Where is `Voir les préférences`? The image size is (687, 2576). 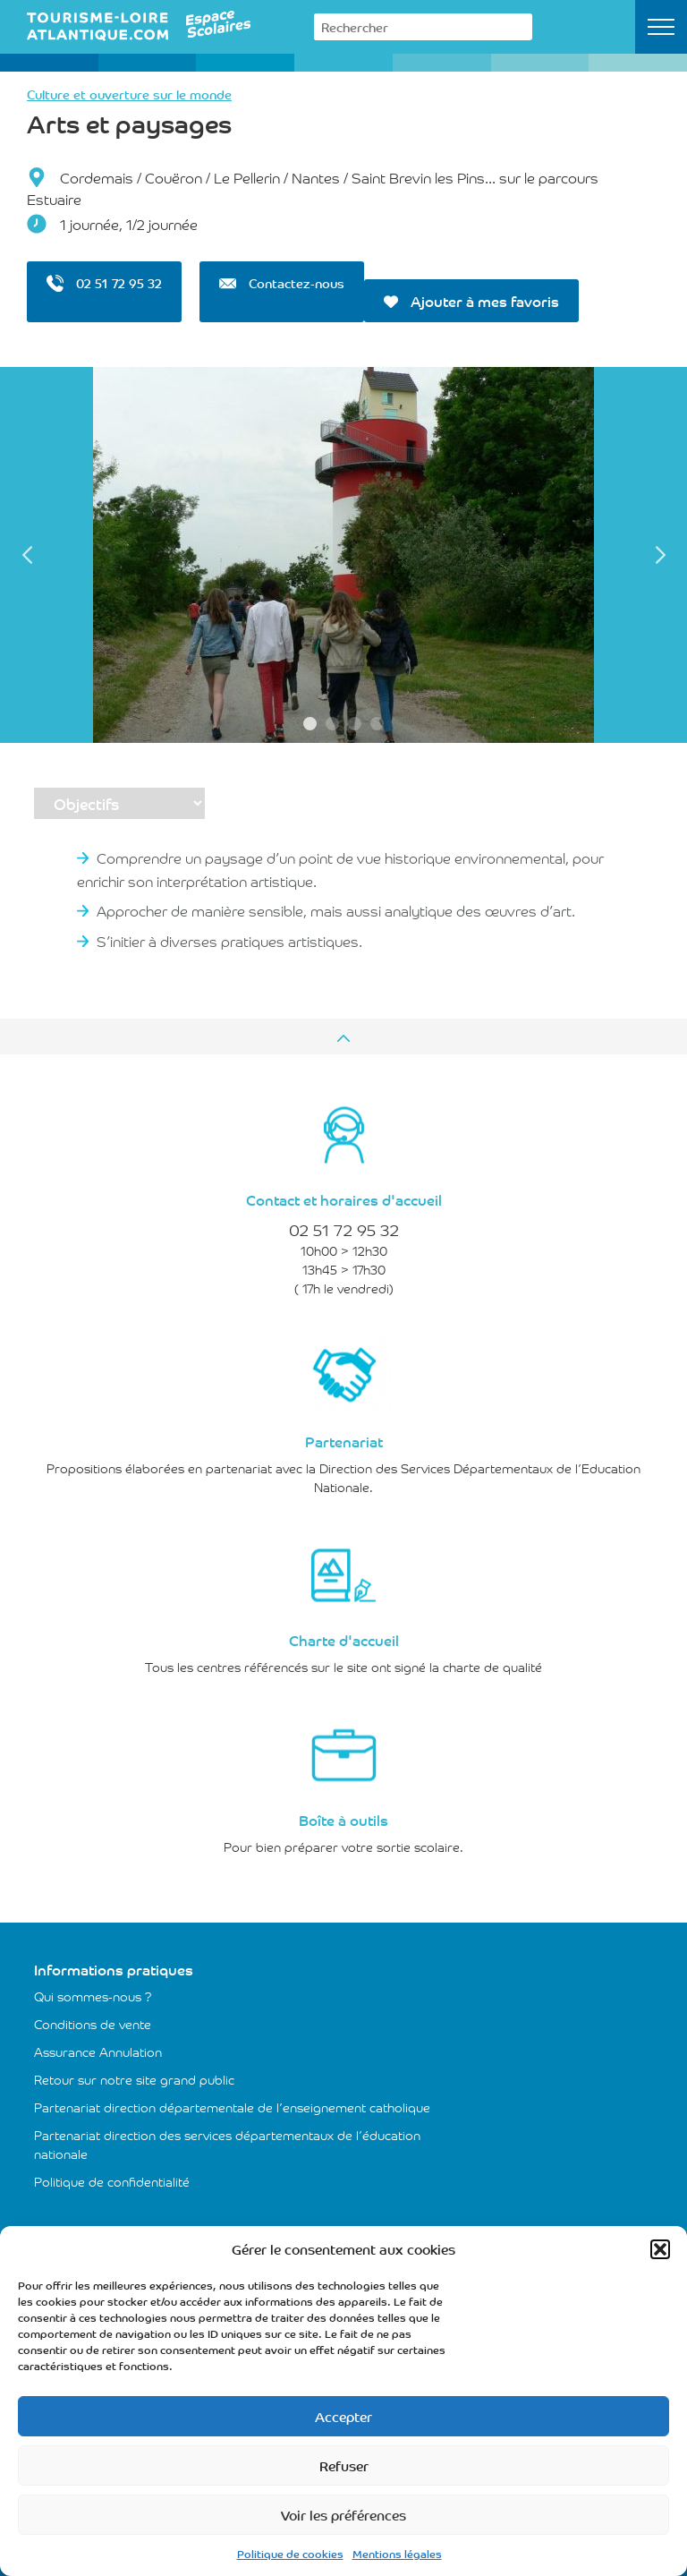 Voir les préférences is located at coordinates (343, 2515).